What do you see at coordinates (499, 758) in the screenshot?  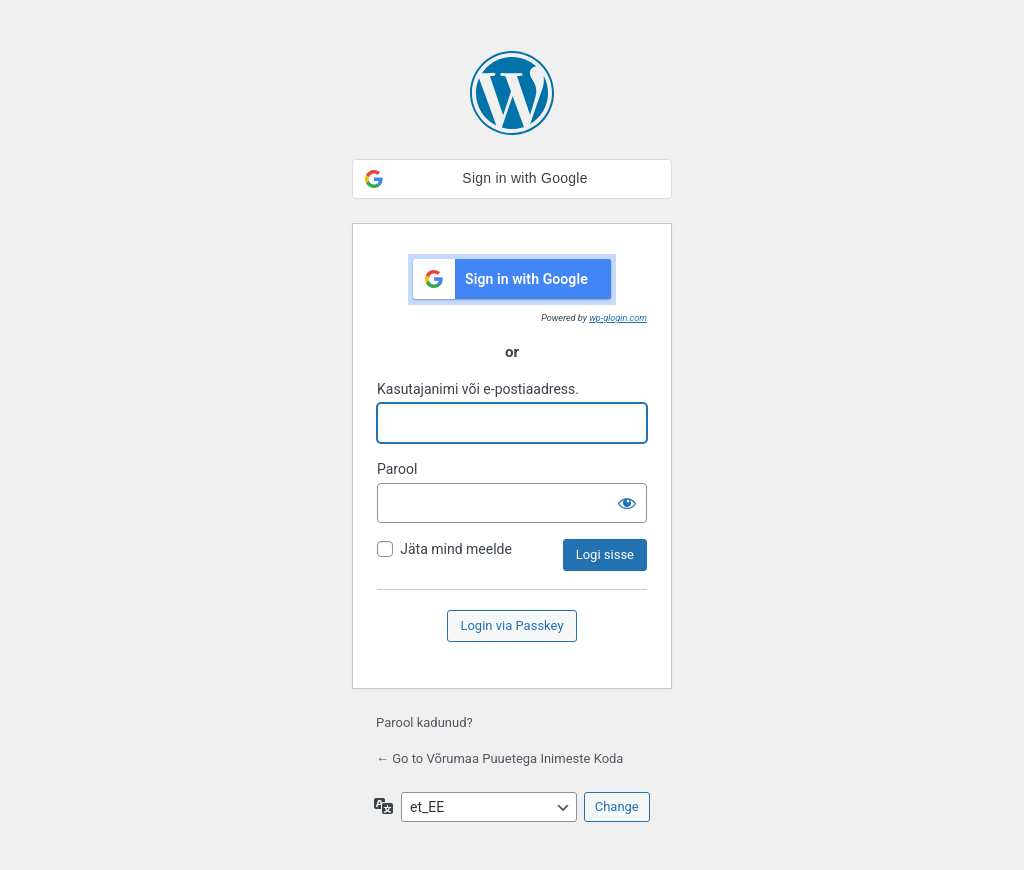 I see `← Go to Võrumaa Puuetega Inimeste Koda` at bounding box center [499, 758].